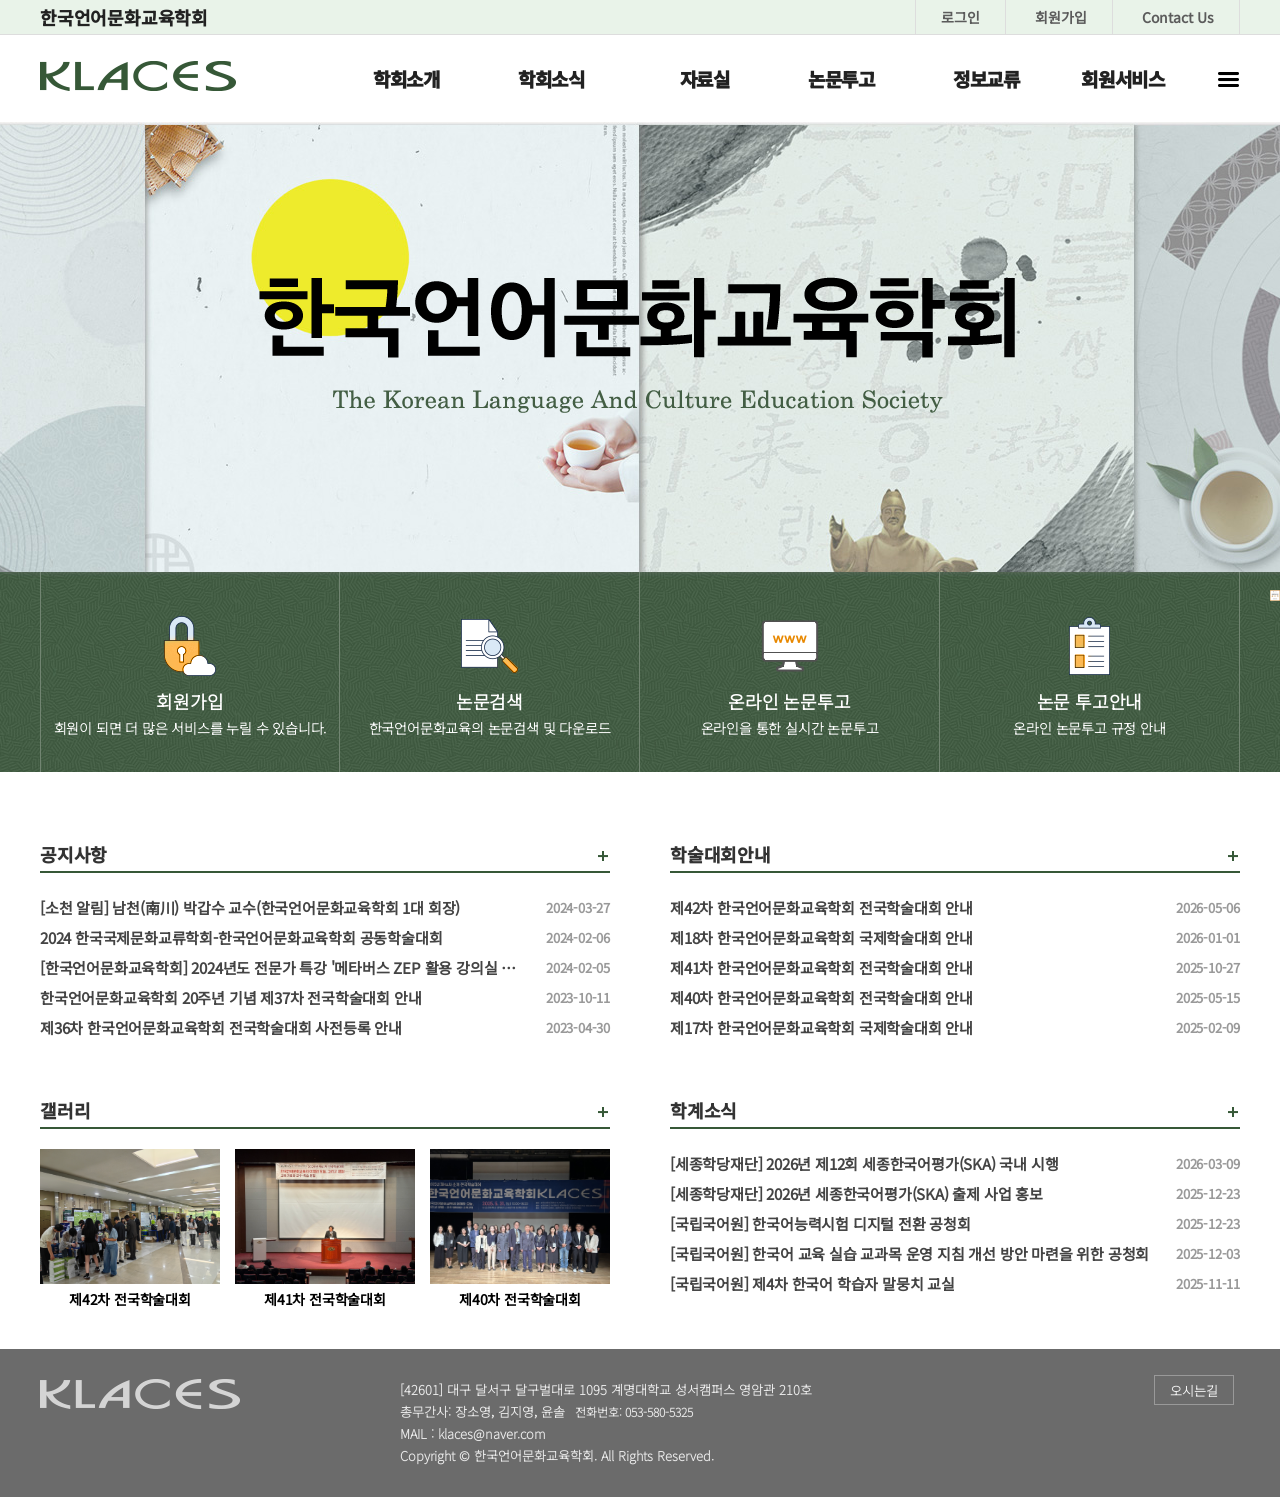  What do you see at coordinates (986, 78) in the screenshot?
I see `정보교류` at bounding box center [986, 78].